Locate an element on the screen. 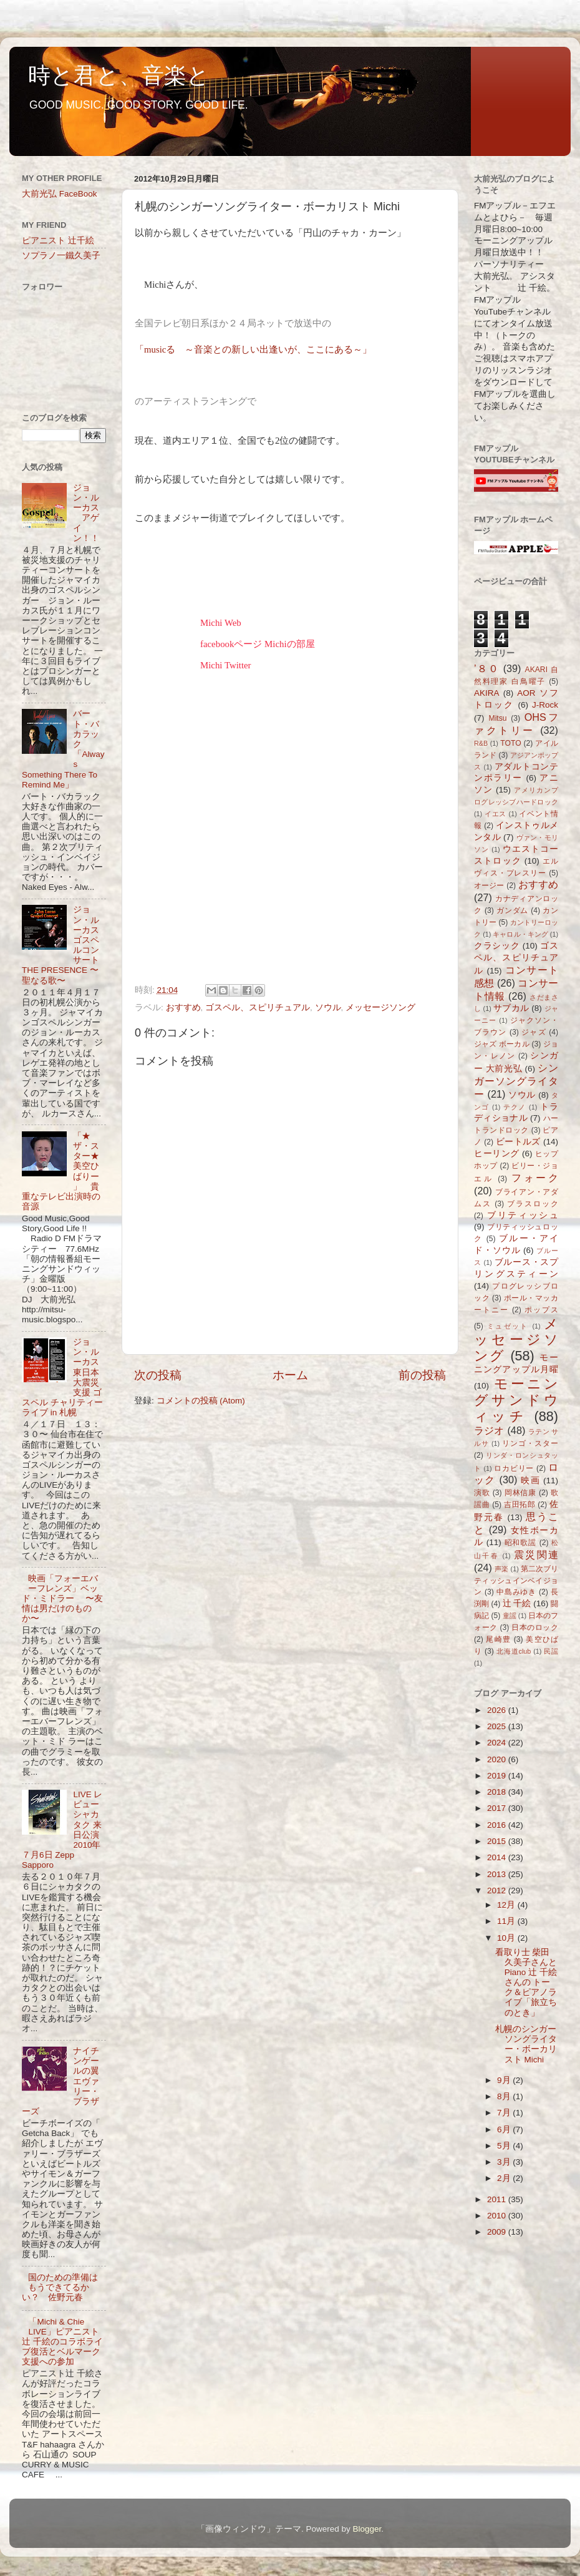  民謡 is located at coordinates (551, 1651).